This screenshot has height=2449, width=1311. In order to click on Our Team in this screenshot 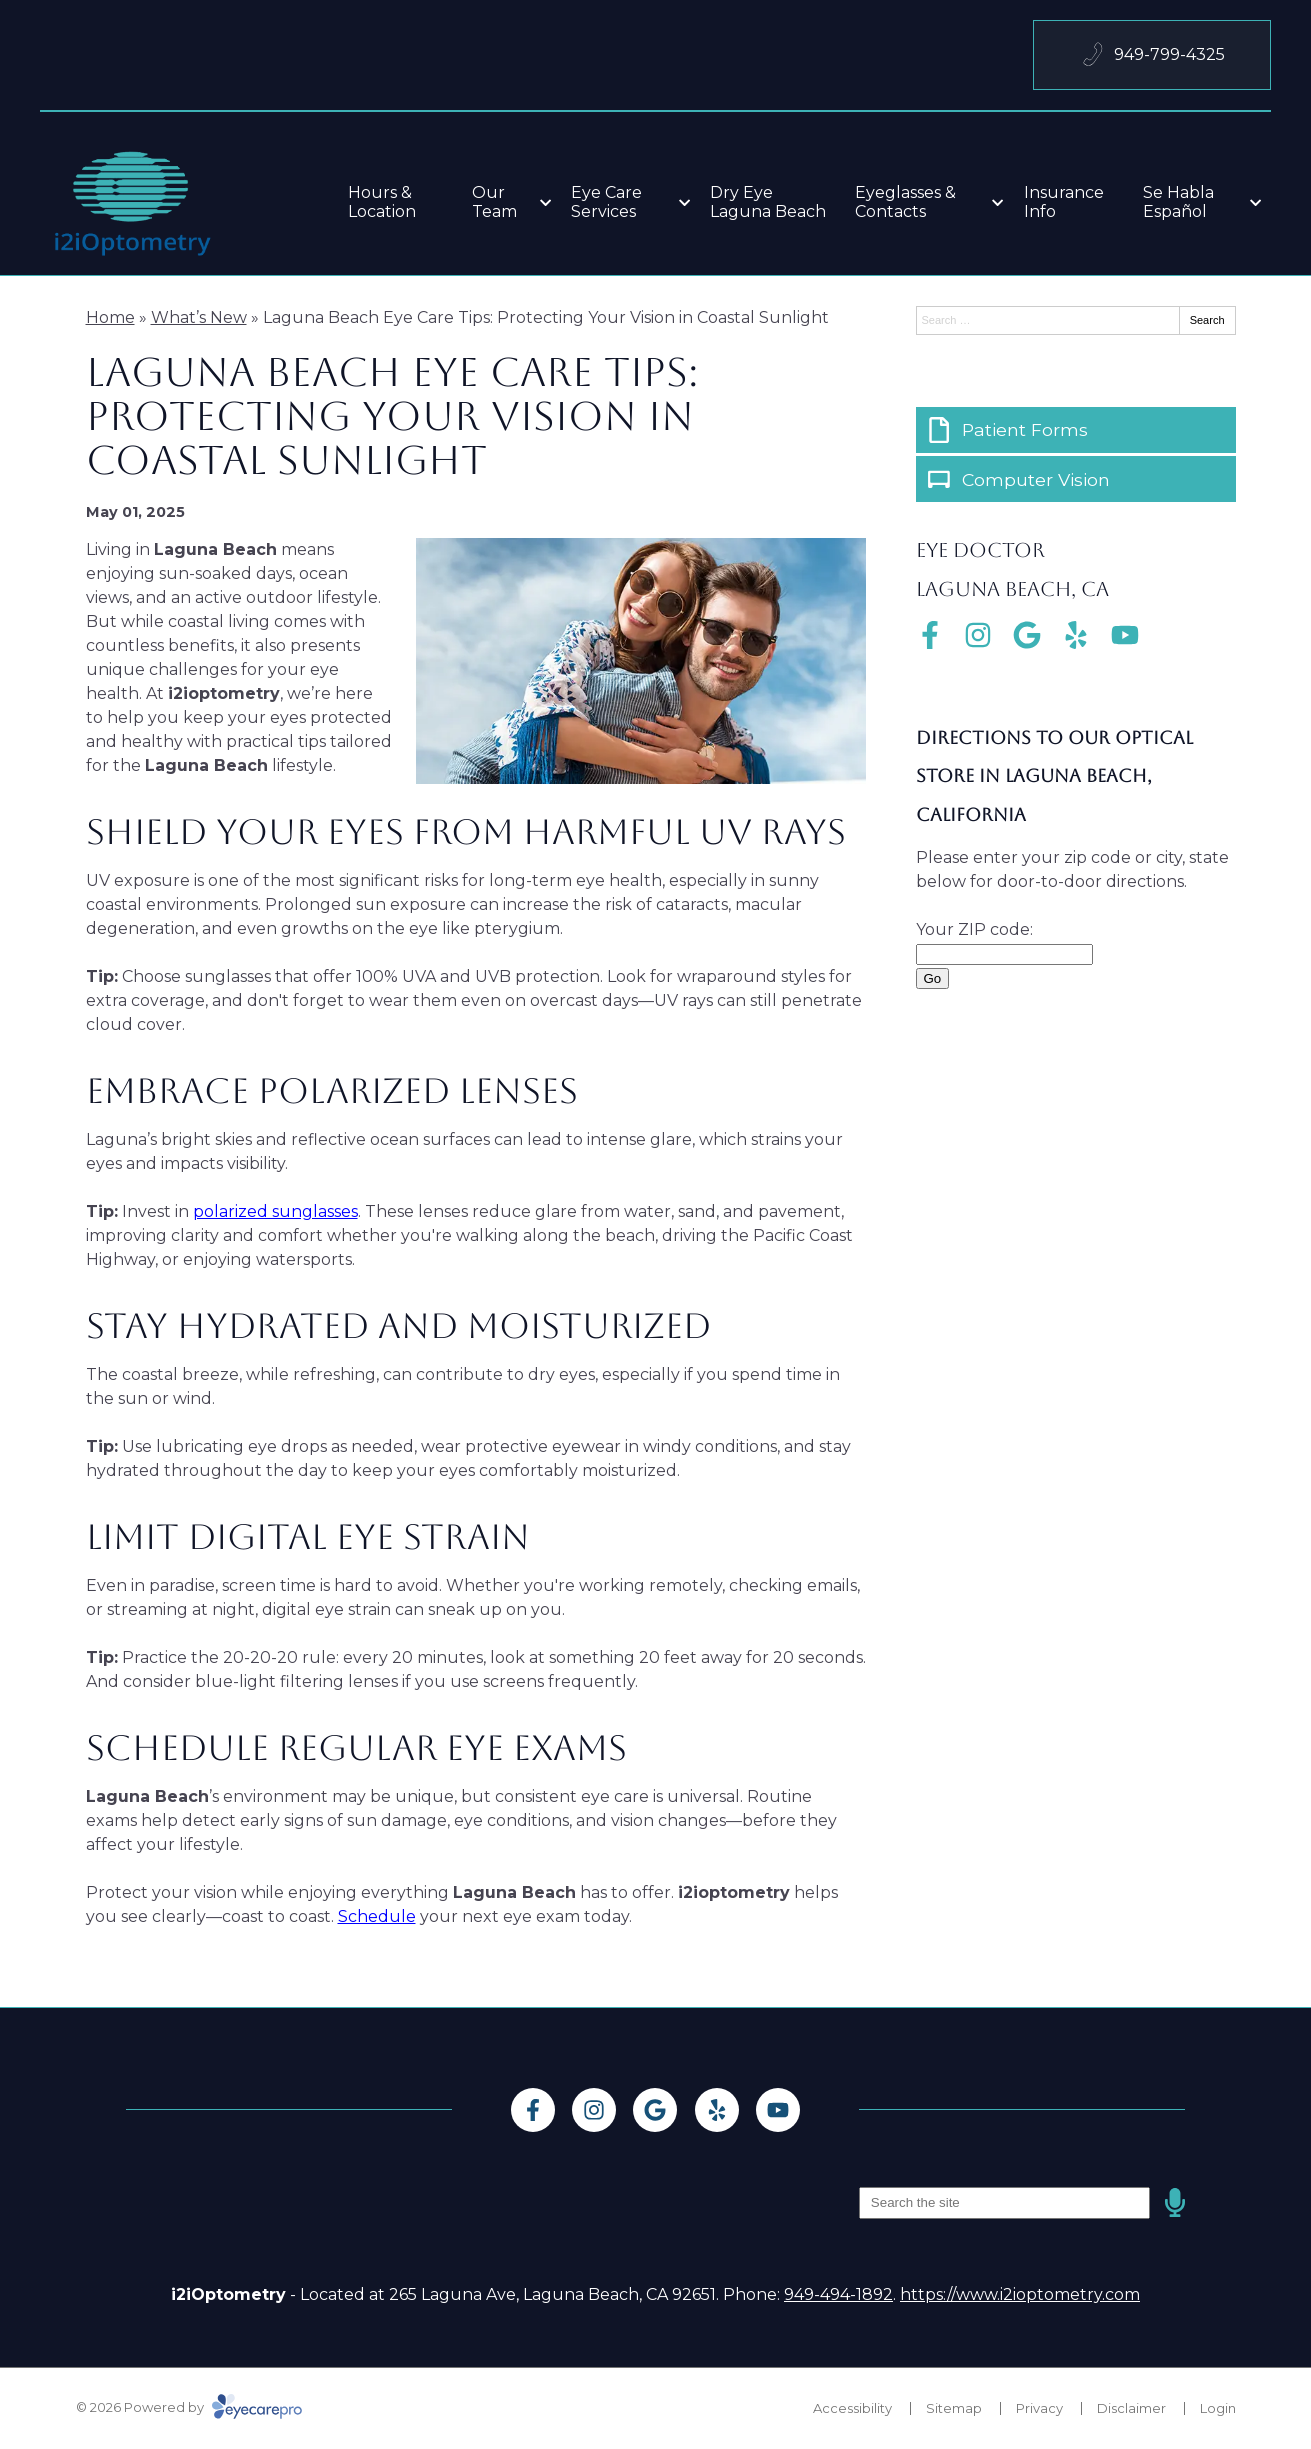, I will do `click(494, 202)`.